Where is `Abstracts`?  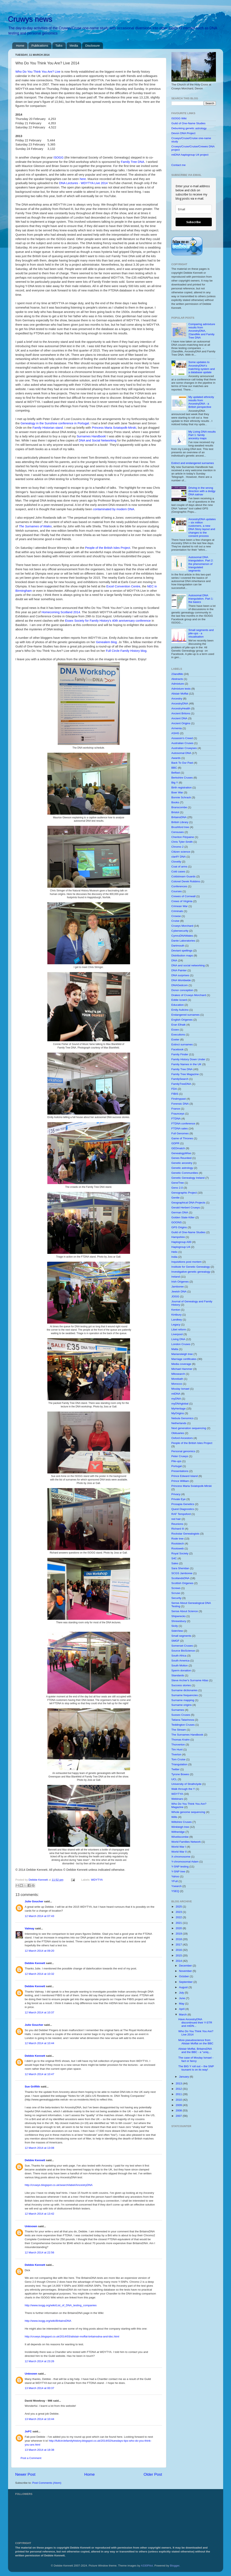
Abstracts is located at coordinates (177, 678).